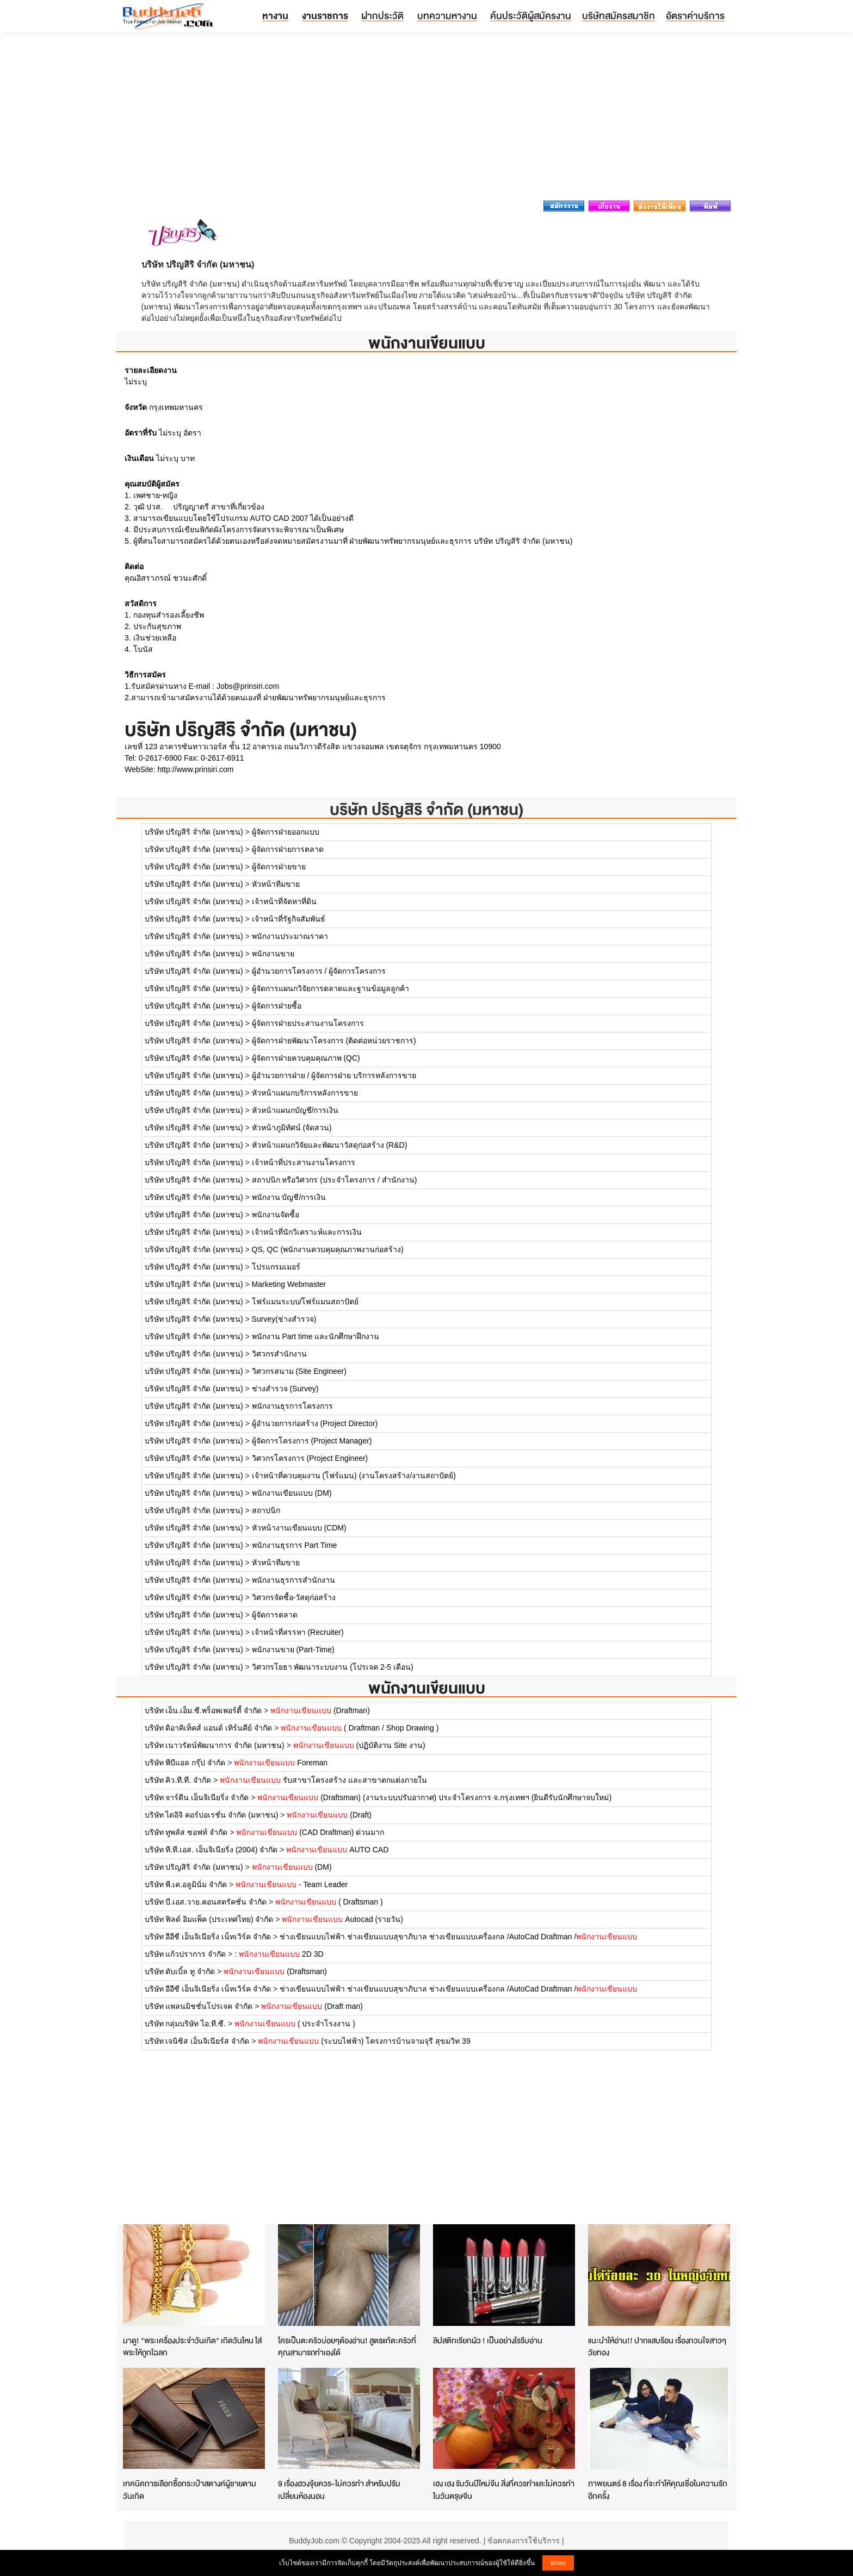 This screenshot has width=853, height=2576. Describe the element at coordinates (197, 1797) in the screenshot. I see `บริษัท จาร์ดีน เอ็นจิเนียริ่ง จำกัด` at that location.